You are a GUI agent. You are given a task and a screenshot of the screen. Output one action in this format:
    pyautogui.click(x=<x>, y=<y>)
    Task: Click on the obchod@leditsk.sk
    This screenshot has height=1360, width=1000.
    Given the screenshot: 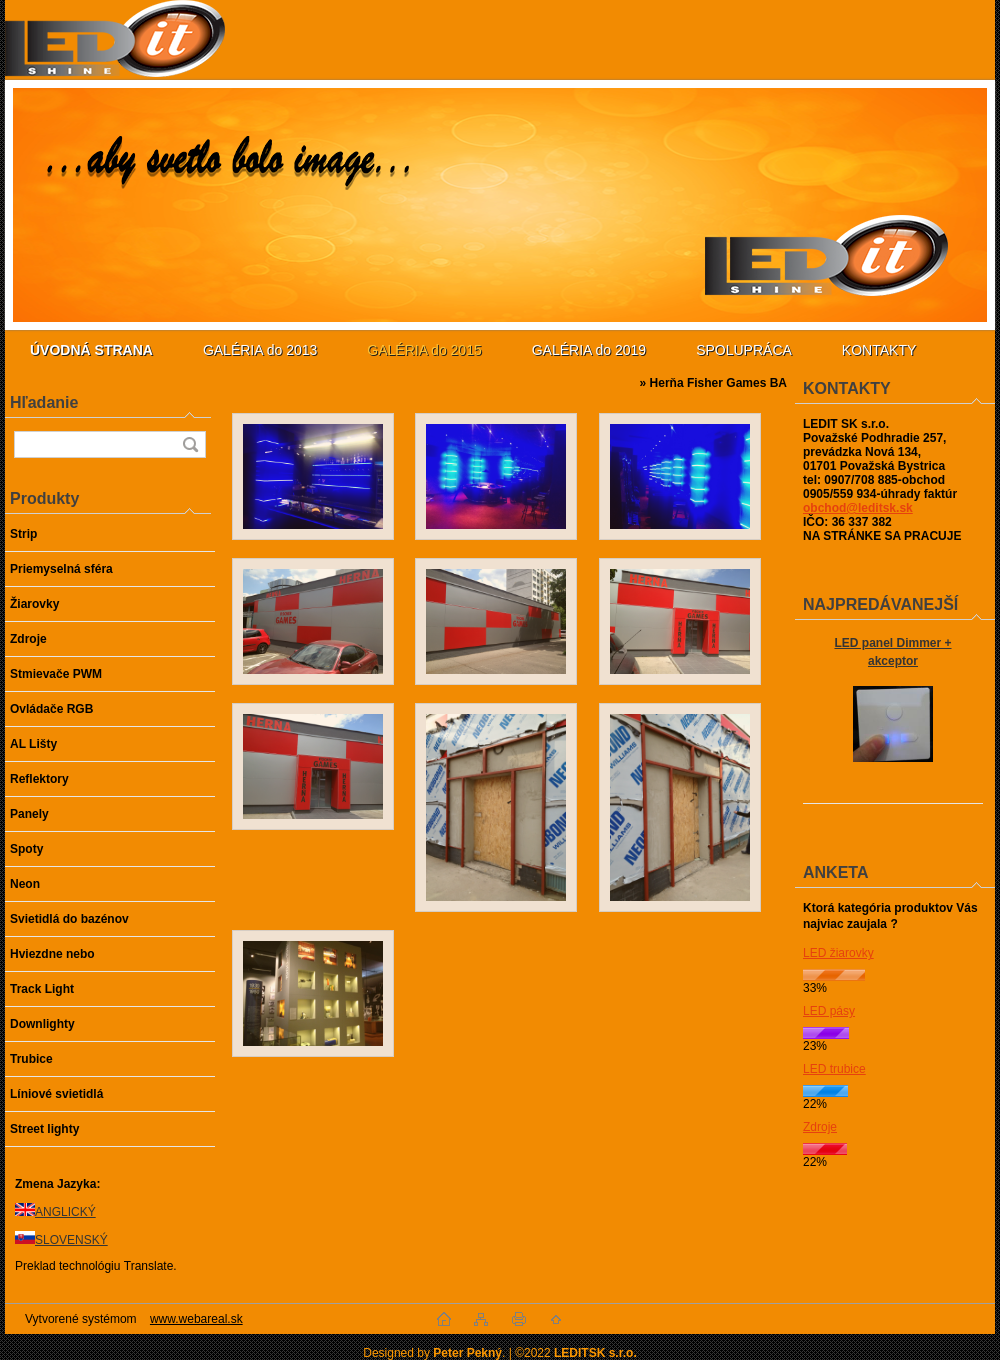 What is the action you would take?
    pyautogui.click(x=858, y=508)
    